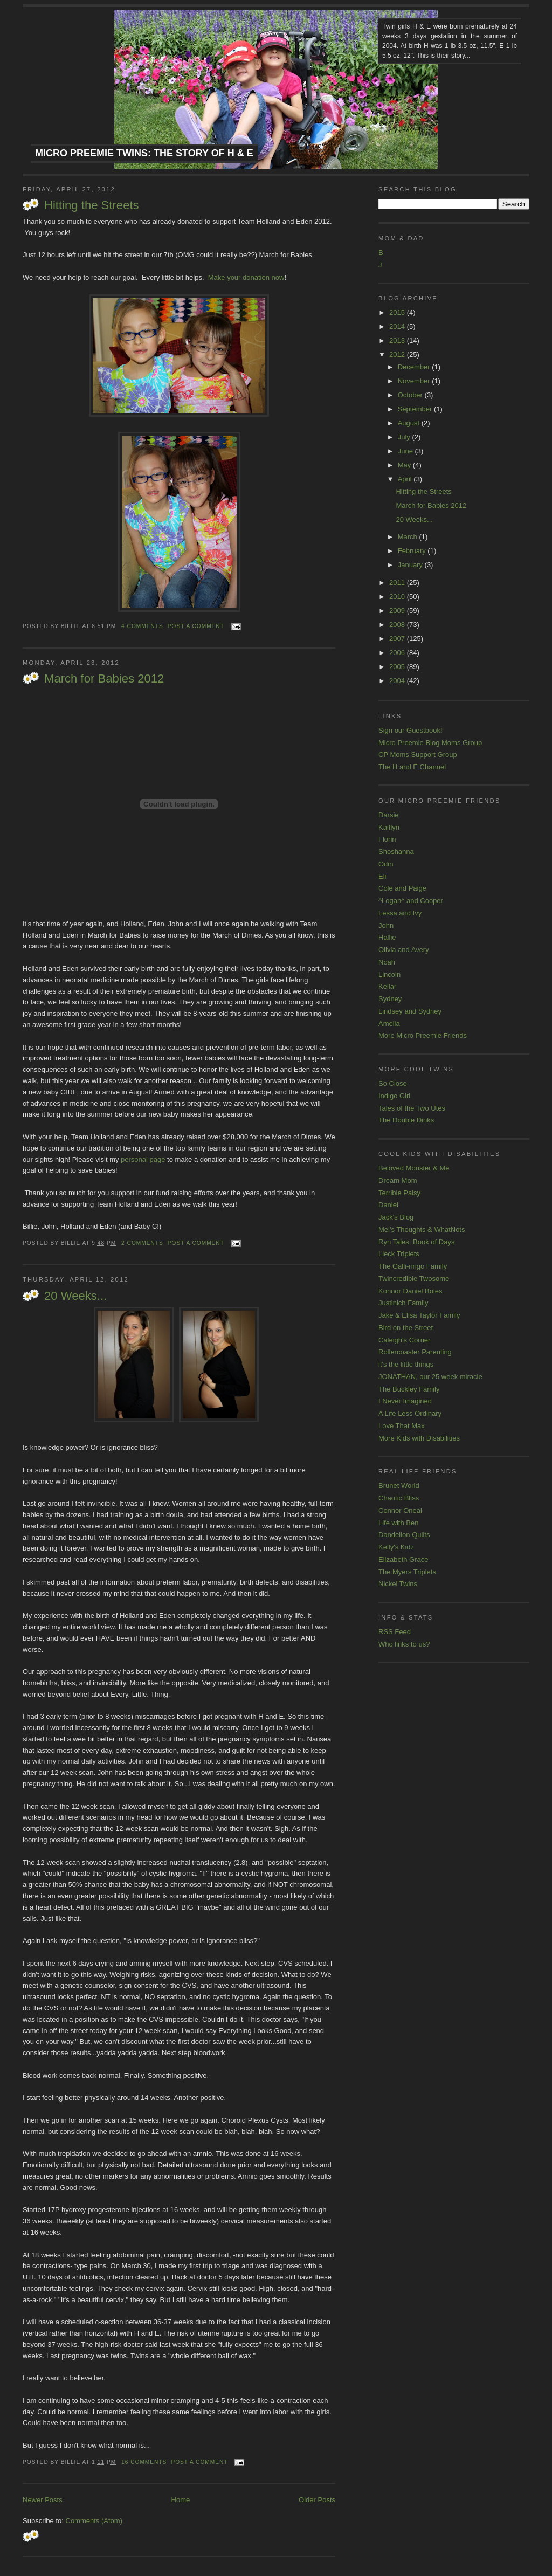  I want to click on December, so click(415, 367).